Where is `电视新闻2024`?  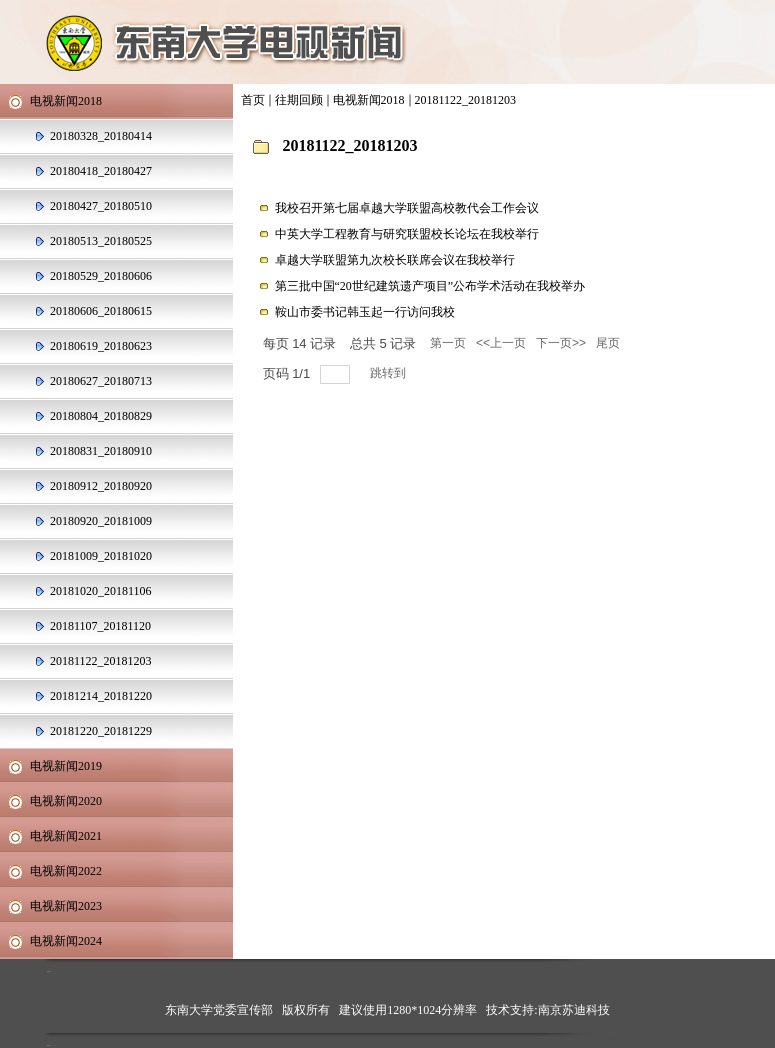 电视新闻2024 is located at coordinates (66, 941).